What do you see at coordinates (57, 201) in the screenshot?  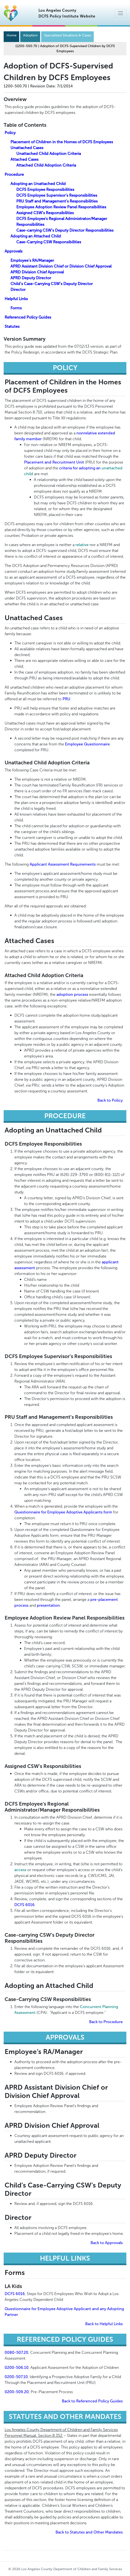 I see `PRU Staff and Management’s Responsibilities` at bounding box center [57, 201].